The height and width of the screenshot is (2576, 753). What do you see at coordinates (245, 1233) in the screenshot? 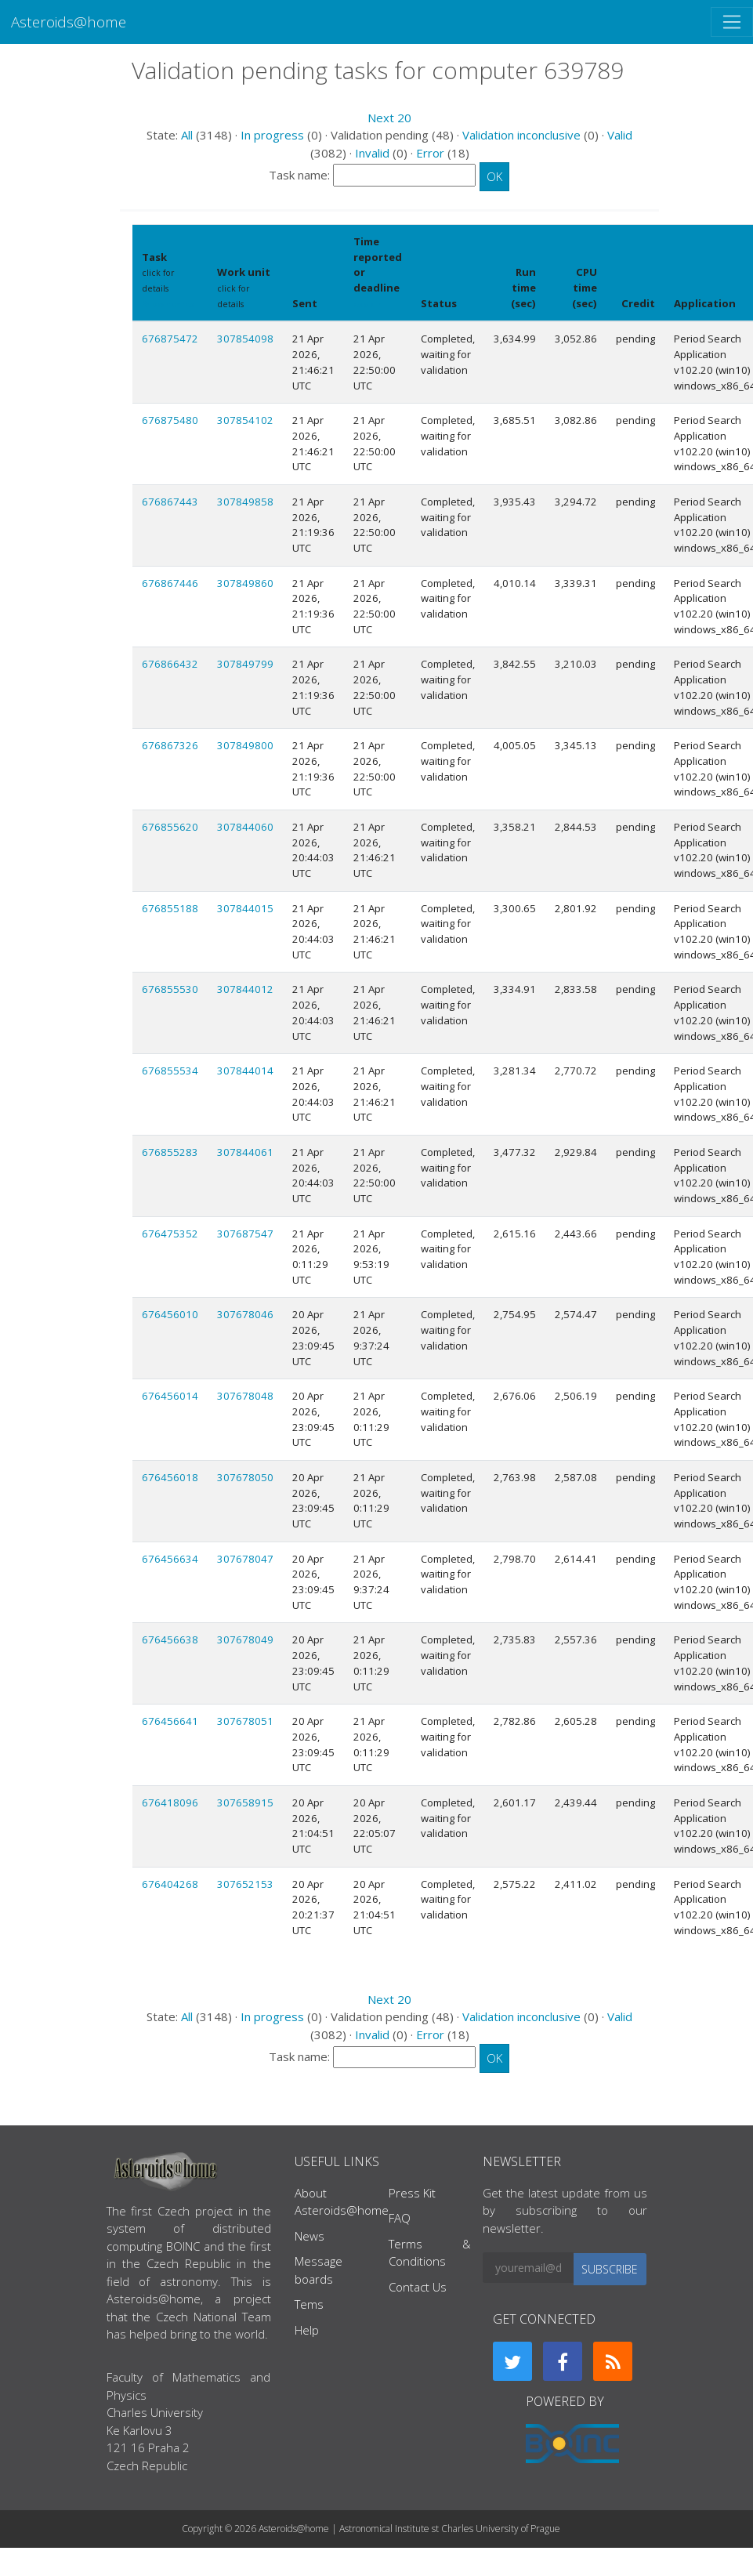
I see `307687547` at bounding box center [245, 1233].